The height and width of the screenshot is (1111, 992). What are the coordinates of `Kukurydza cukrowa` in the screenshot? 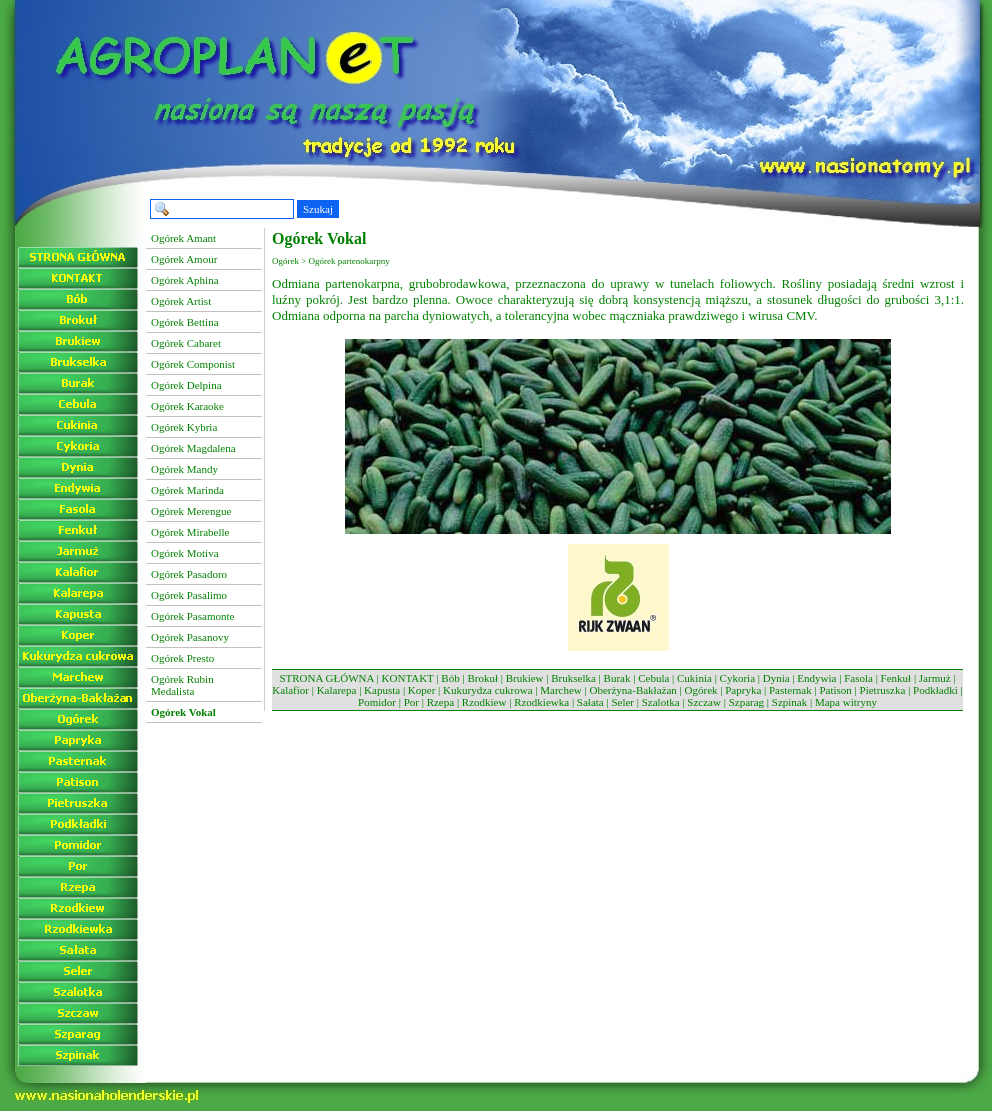 It's located at (488, 690).